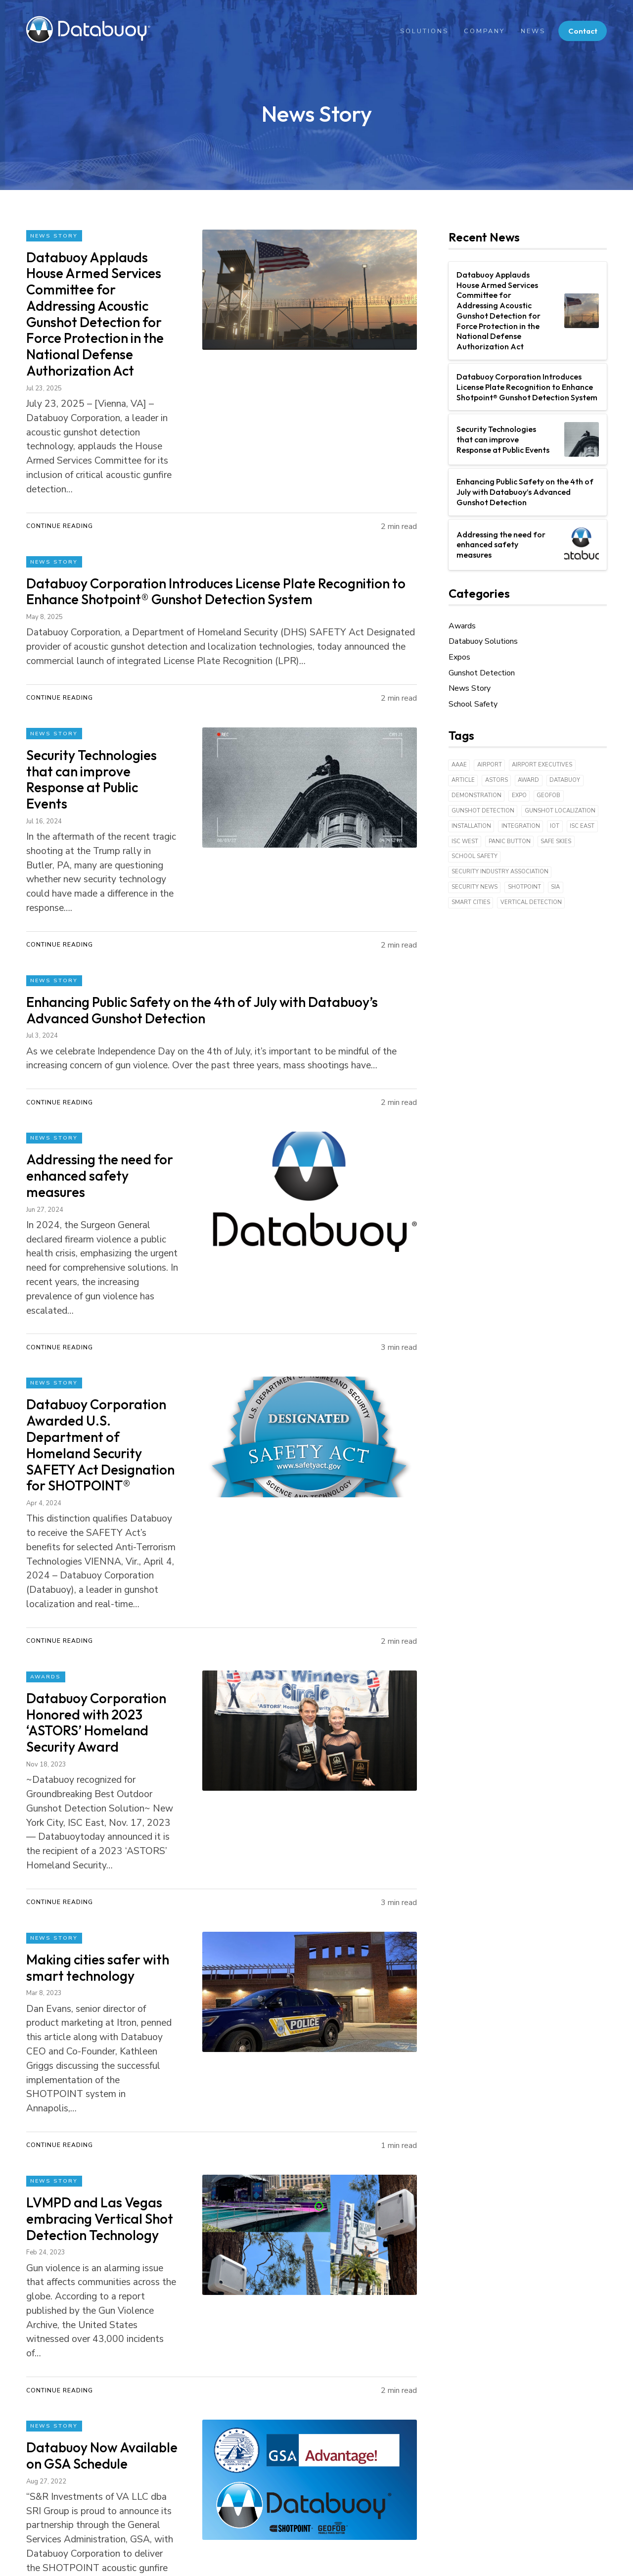 This screenshot has width=633, height=2576. What do you see at coordinates (519, 795) in the screenshot?
I see `expo [expo (5 items)]` at bounding box center [519, 795].